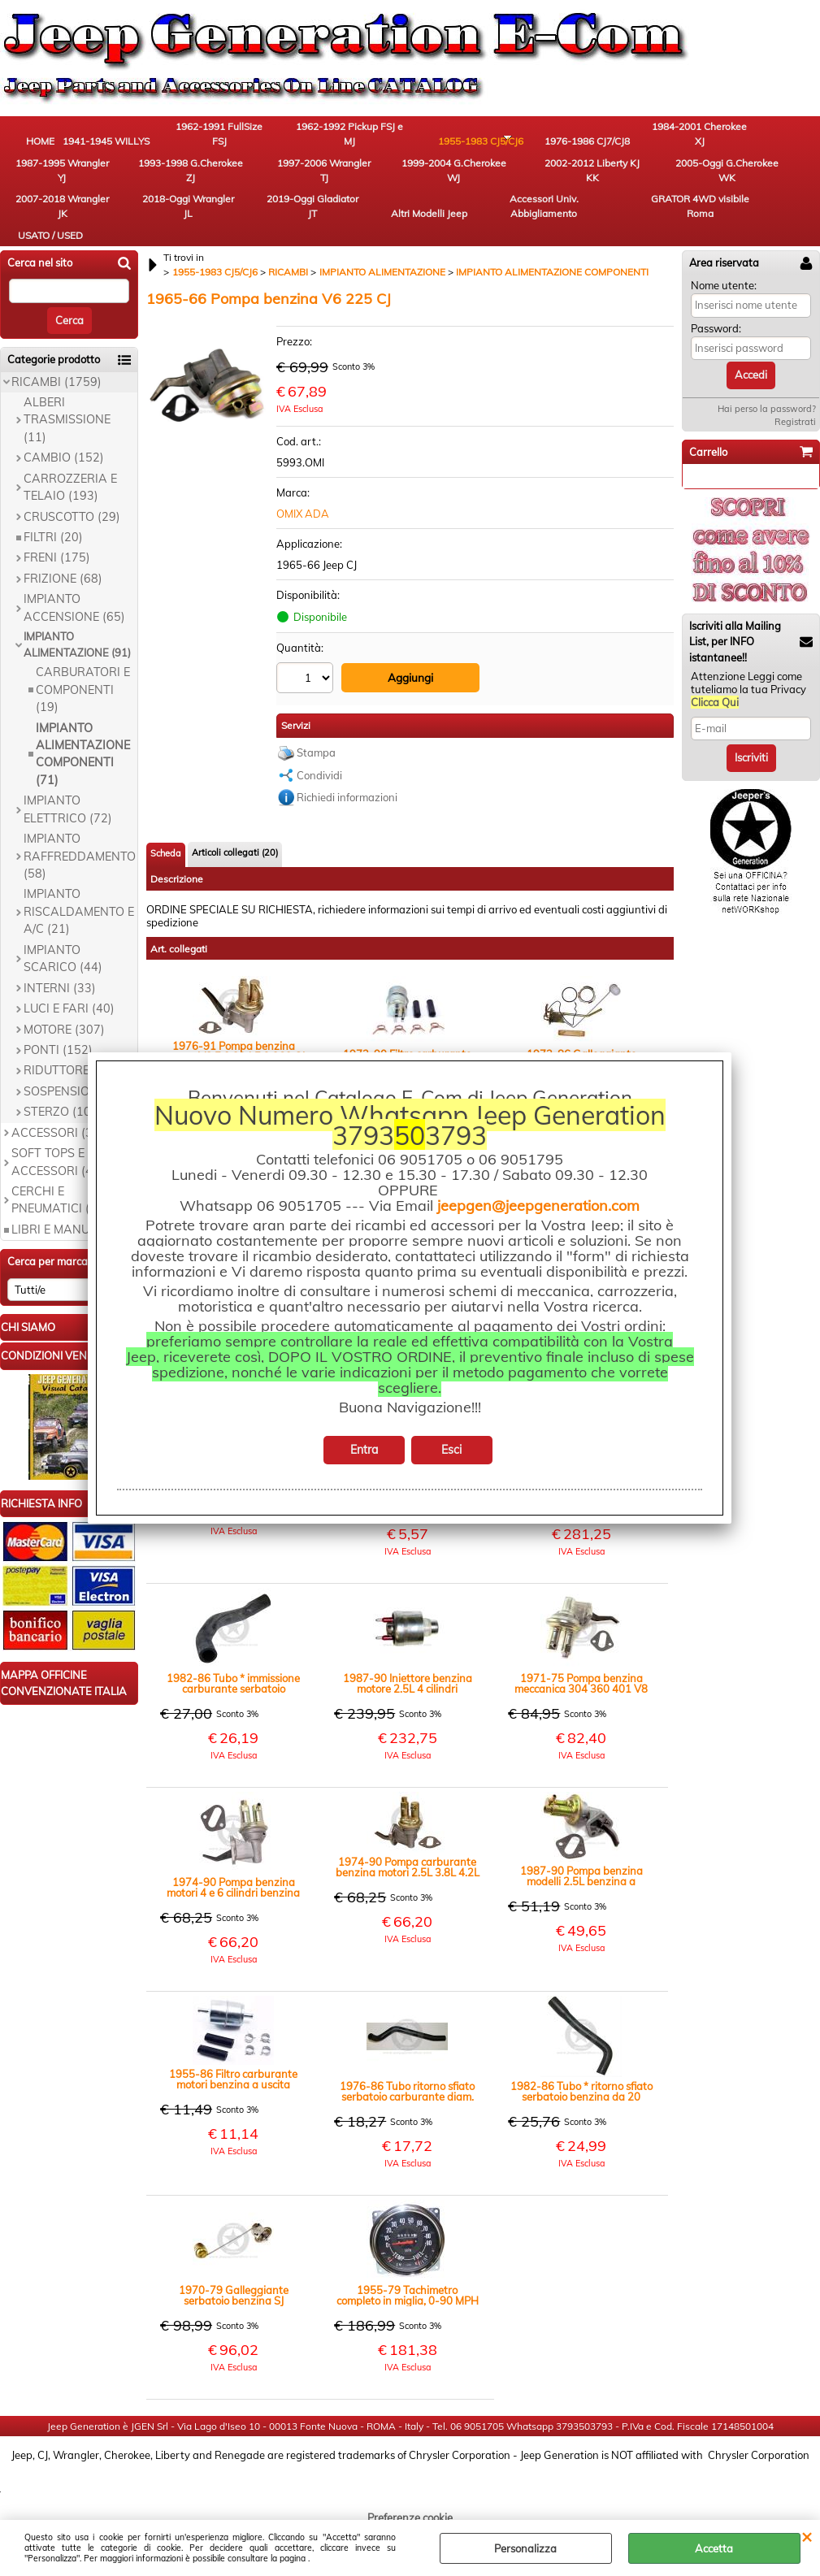 The width and height of the screenshot is (820, 2576). I want to click on Accetta, so click(714, 2548).